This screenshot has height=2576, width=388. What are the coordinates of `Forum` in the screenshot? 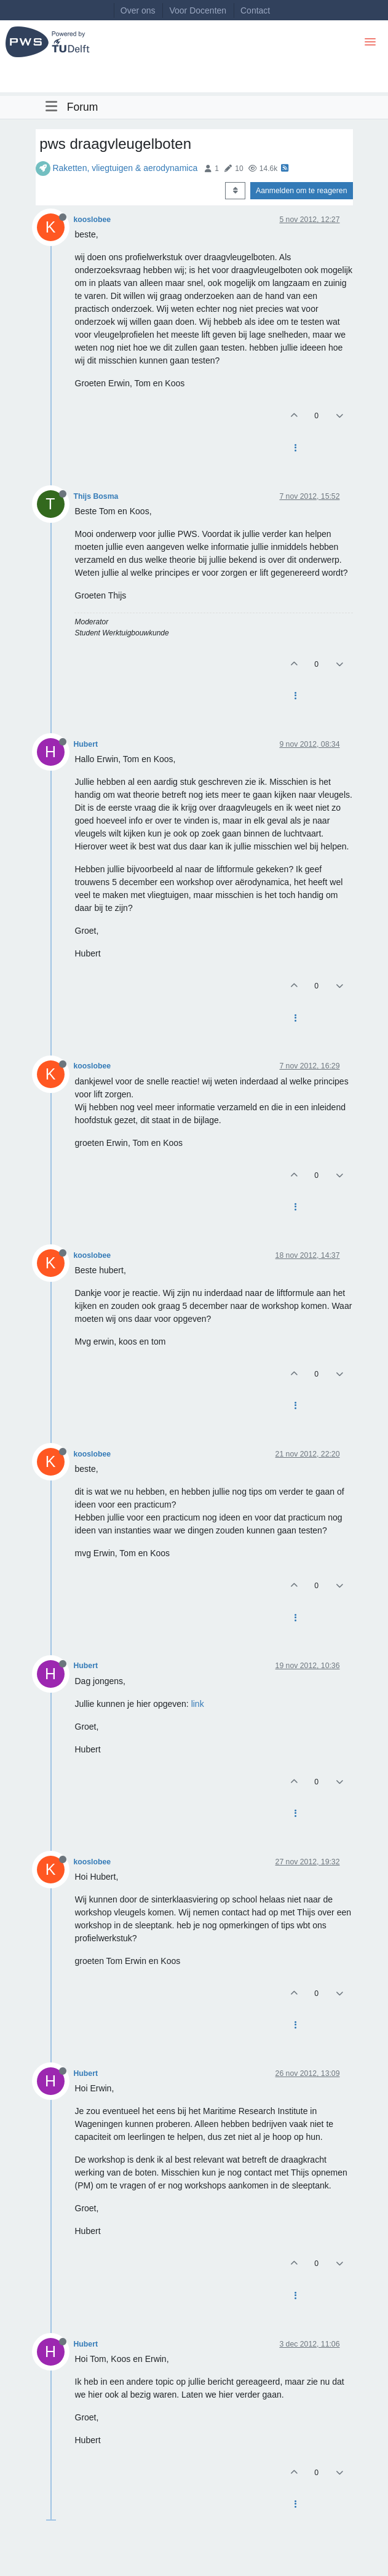 It's located at (82, 107).